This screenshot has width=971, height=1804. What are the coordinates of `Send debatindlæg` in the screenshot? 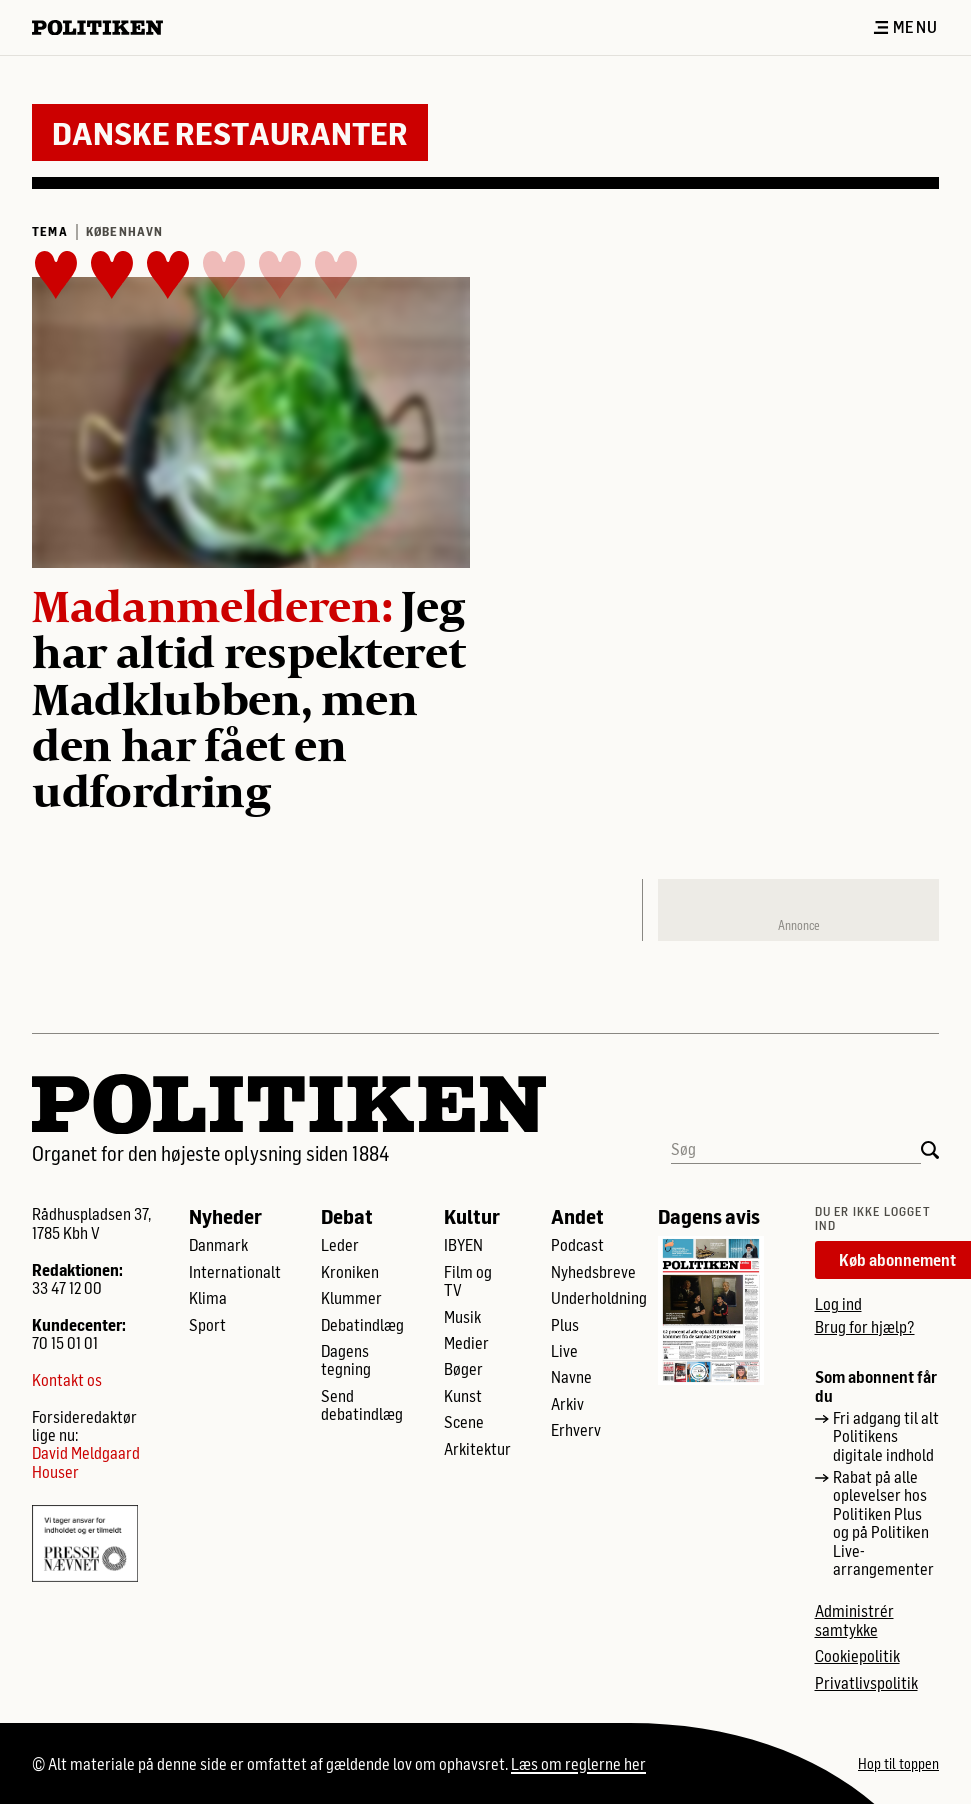 It's located at (362, 1405).